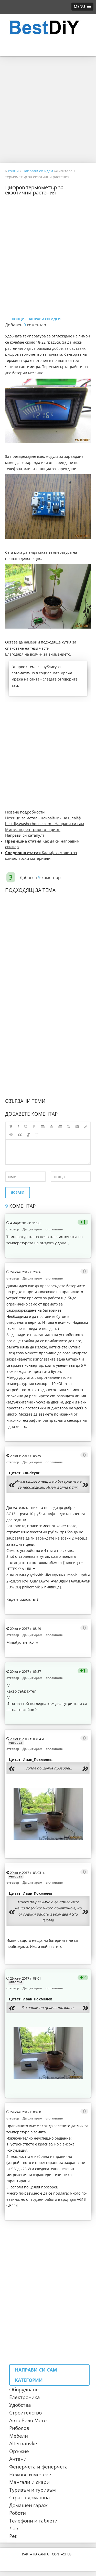  What do you see at coordinates (25, 2412) in the screenshot?
I see `Строителство` at bounding box center [25, 2412].